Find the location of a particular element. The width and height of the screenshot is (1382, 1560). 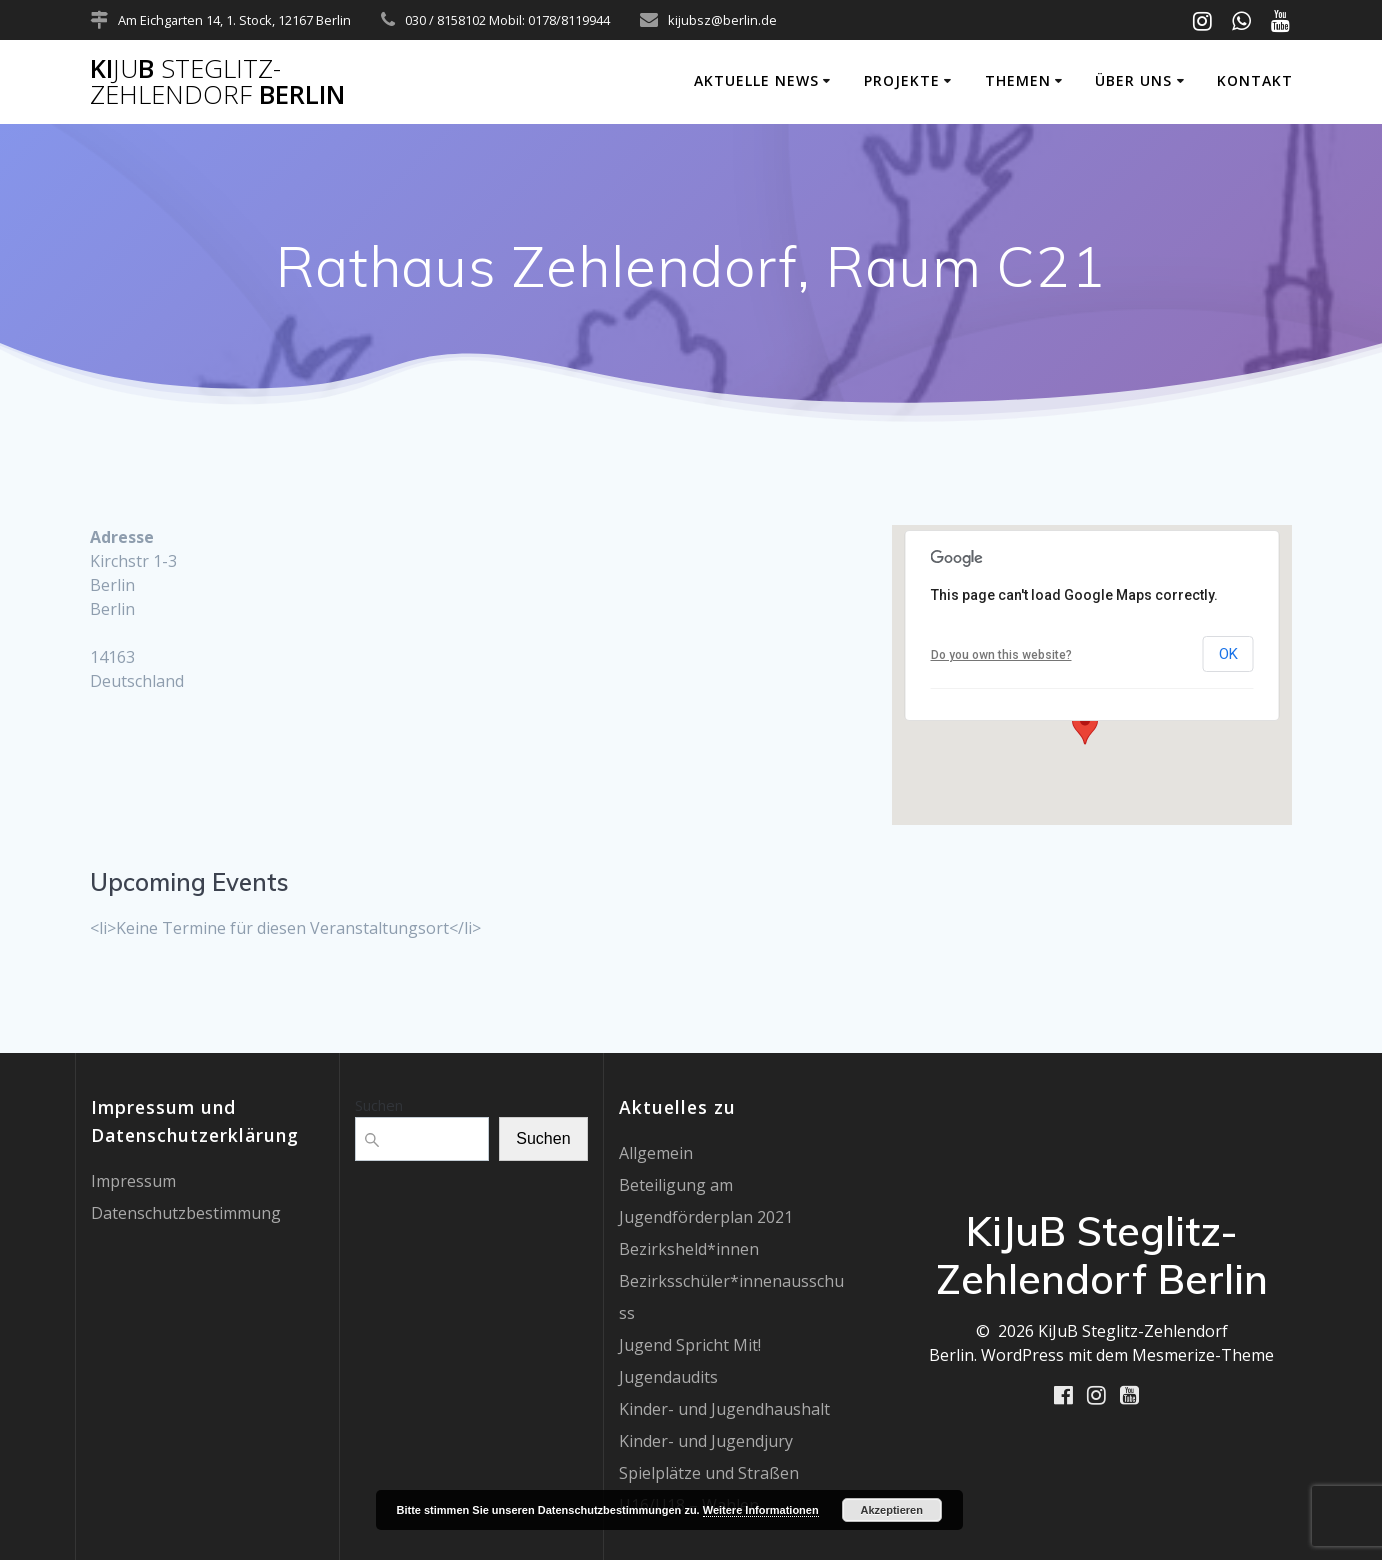

Akzeptieren is located at coordinates (892, 1510).